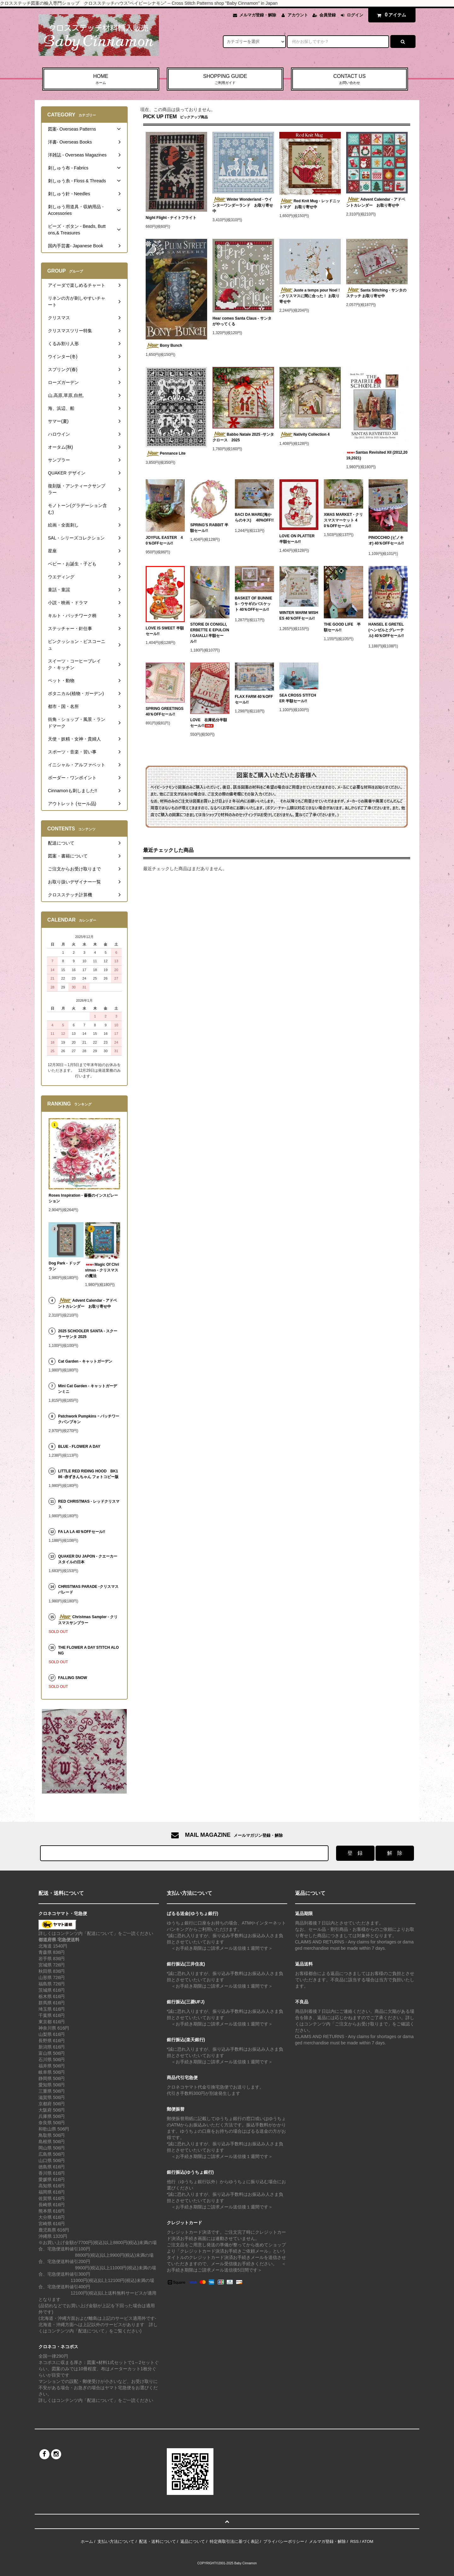 Image resolution: width=454 pixels, height=2576 pixels. Describe the element at coordinates (102, 1270) in the screenshot. I see `Magic Of Christmas - クリスマスの魔法` at that location.